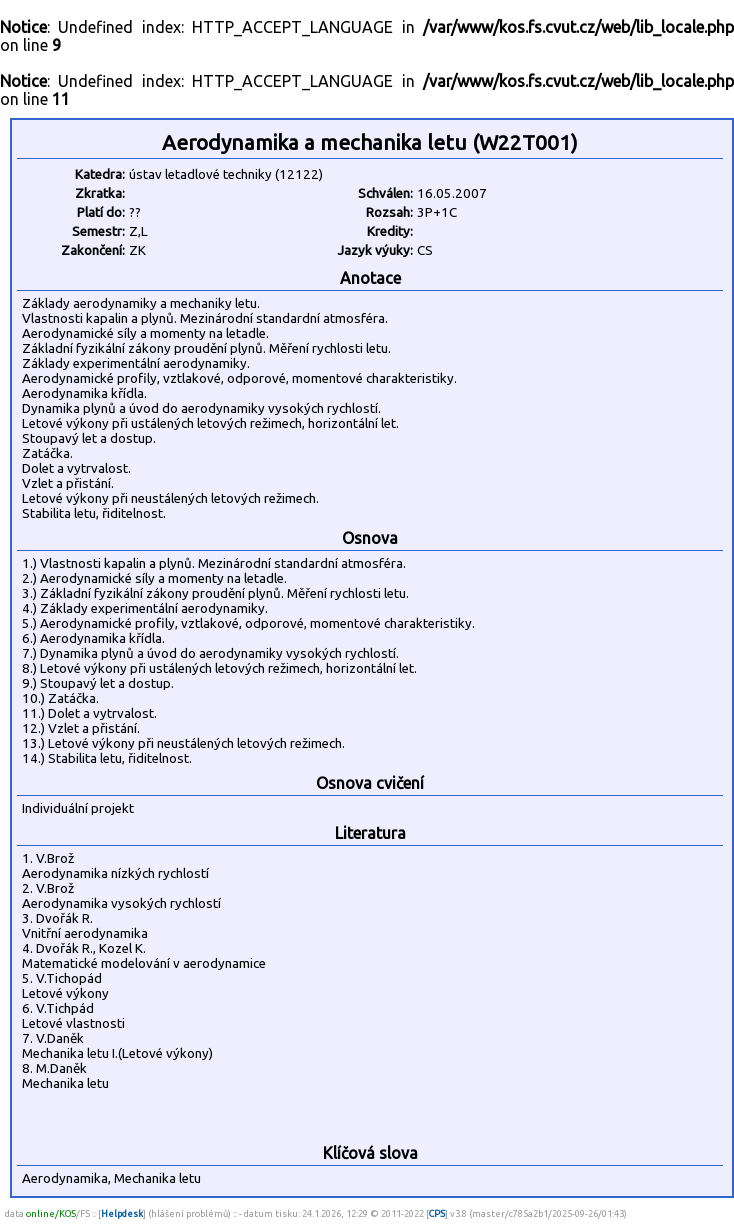 The height and width of the screenshot is (1230, 734). I want to click on CPS, so click(437, 1213).